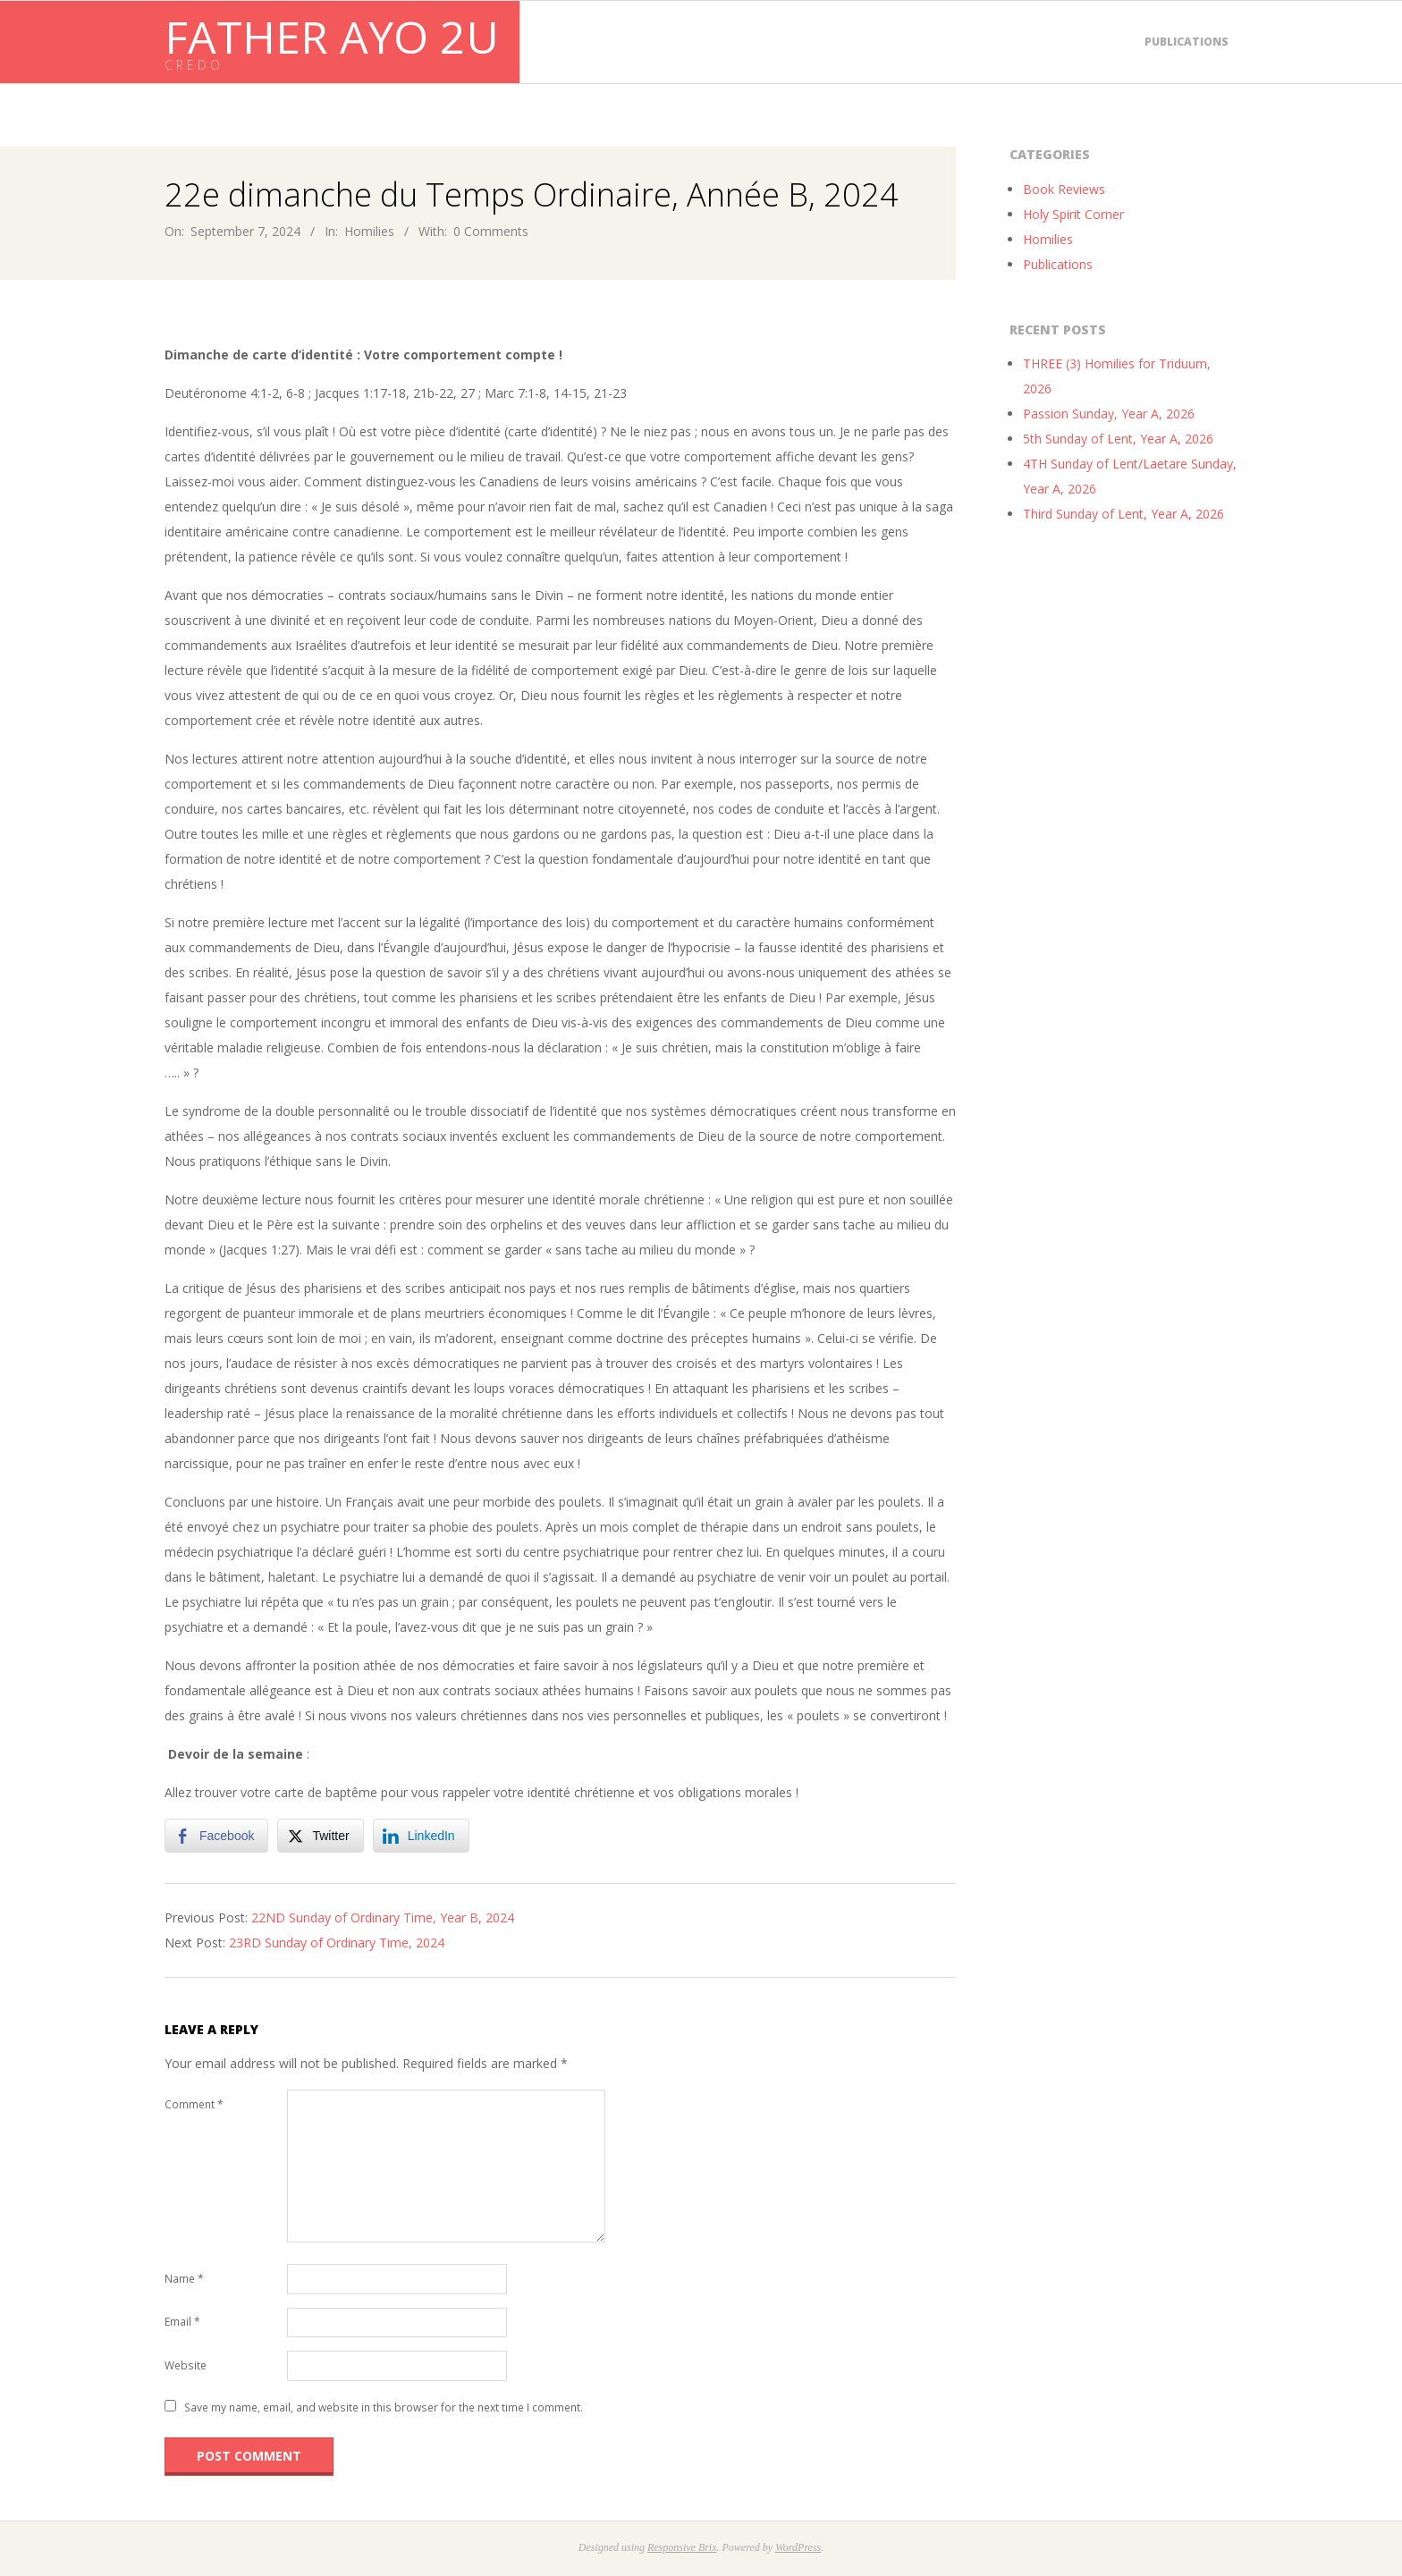  Describe the element at coordinates (369, 231) in the screenshot. I see `Homilies` at that location.